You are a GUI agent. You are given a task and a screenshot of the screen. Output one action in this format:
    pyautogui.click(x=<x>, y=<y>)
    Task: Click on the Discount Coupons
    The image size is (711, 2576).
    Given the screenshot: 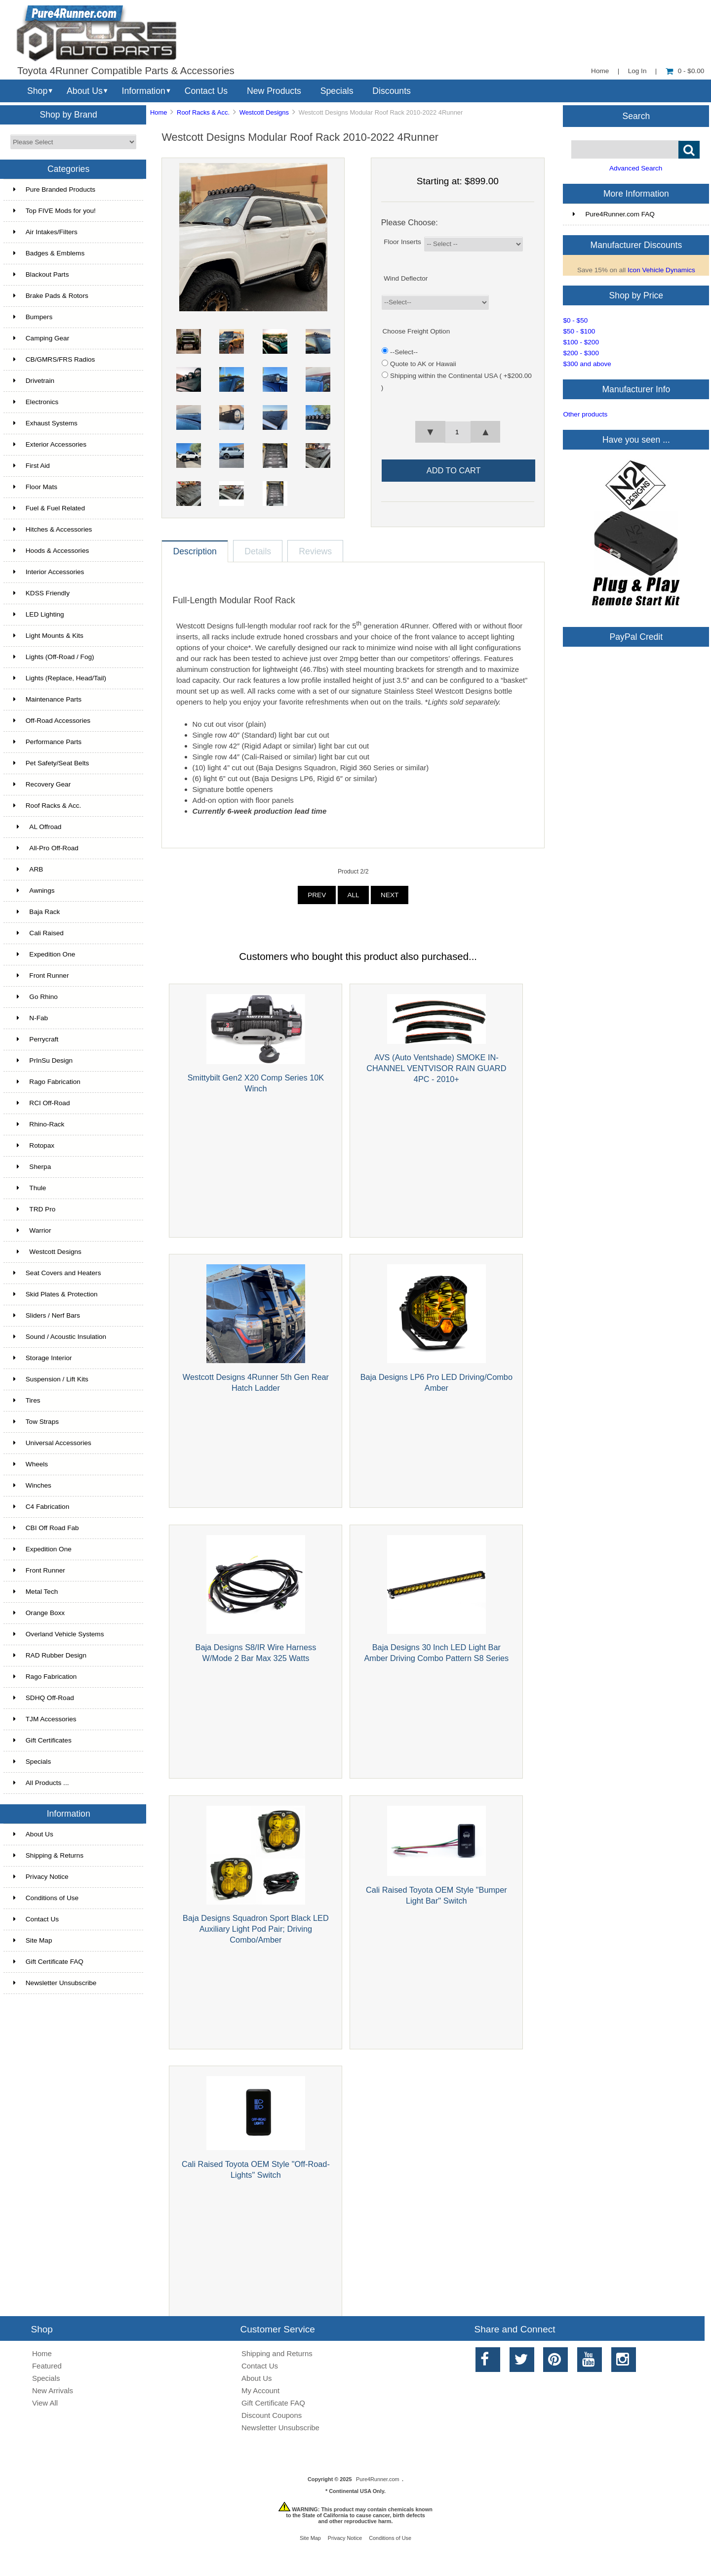 What is the action you would take?
    pyautogui.click(x=271, y=2415)
    